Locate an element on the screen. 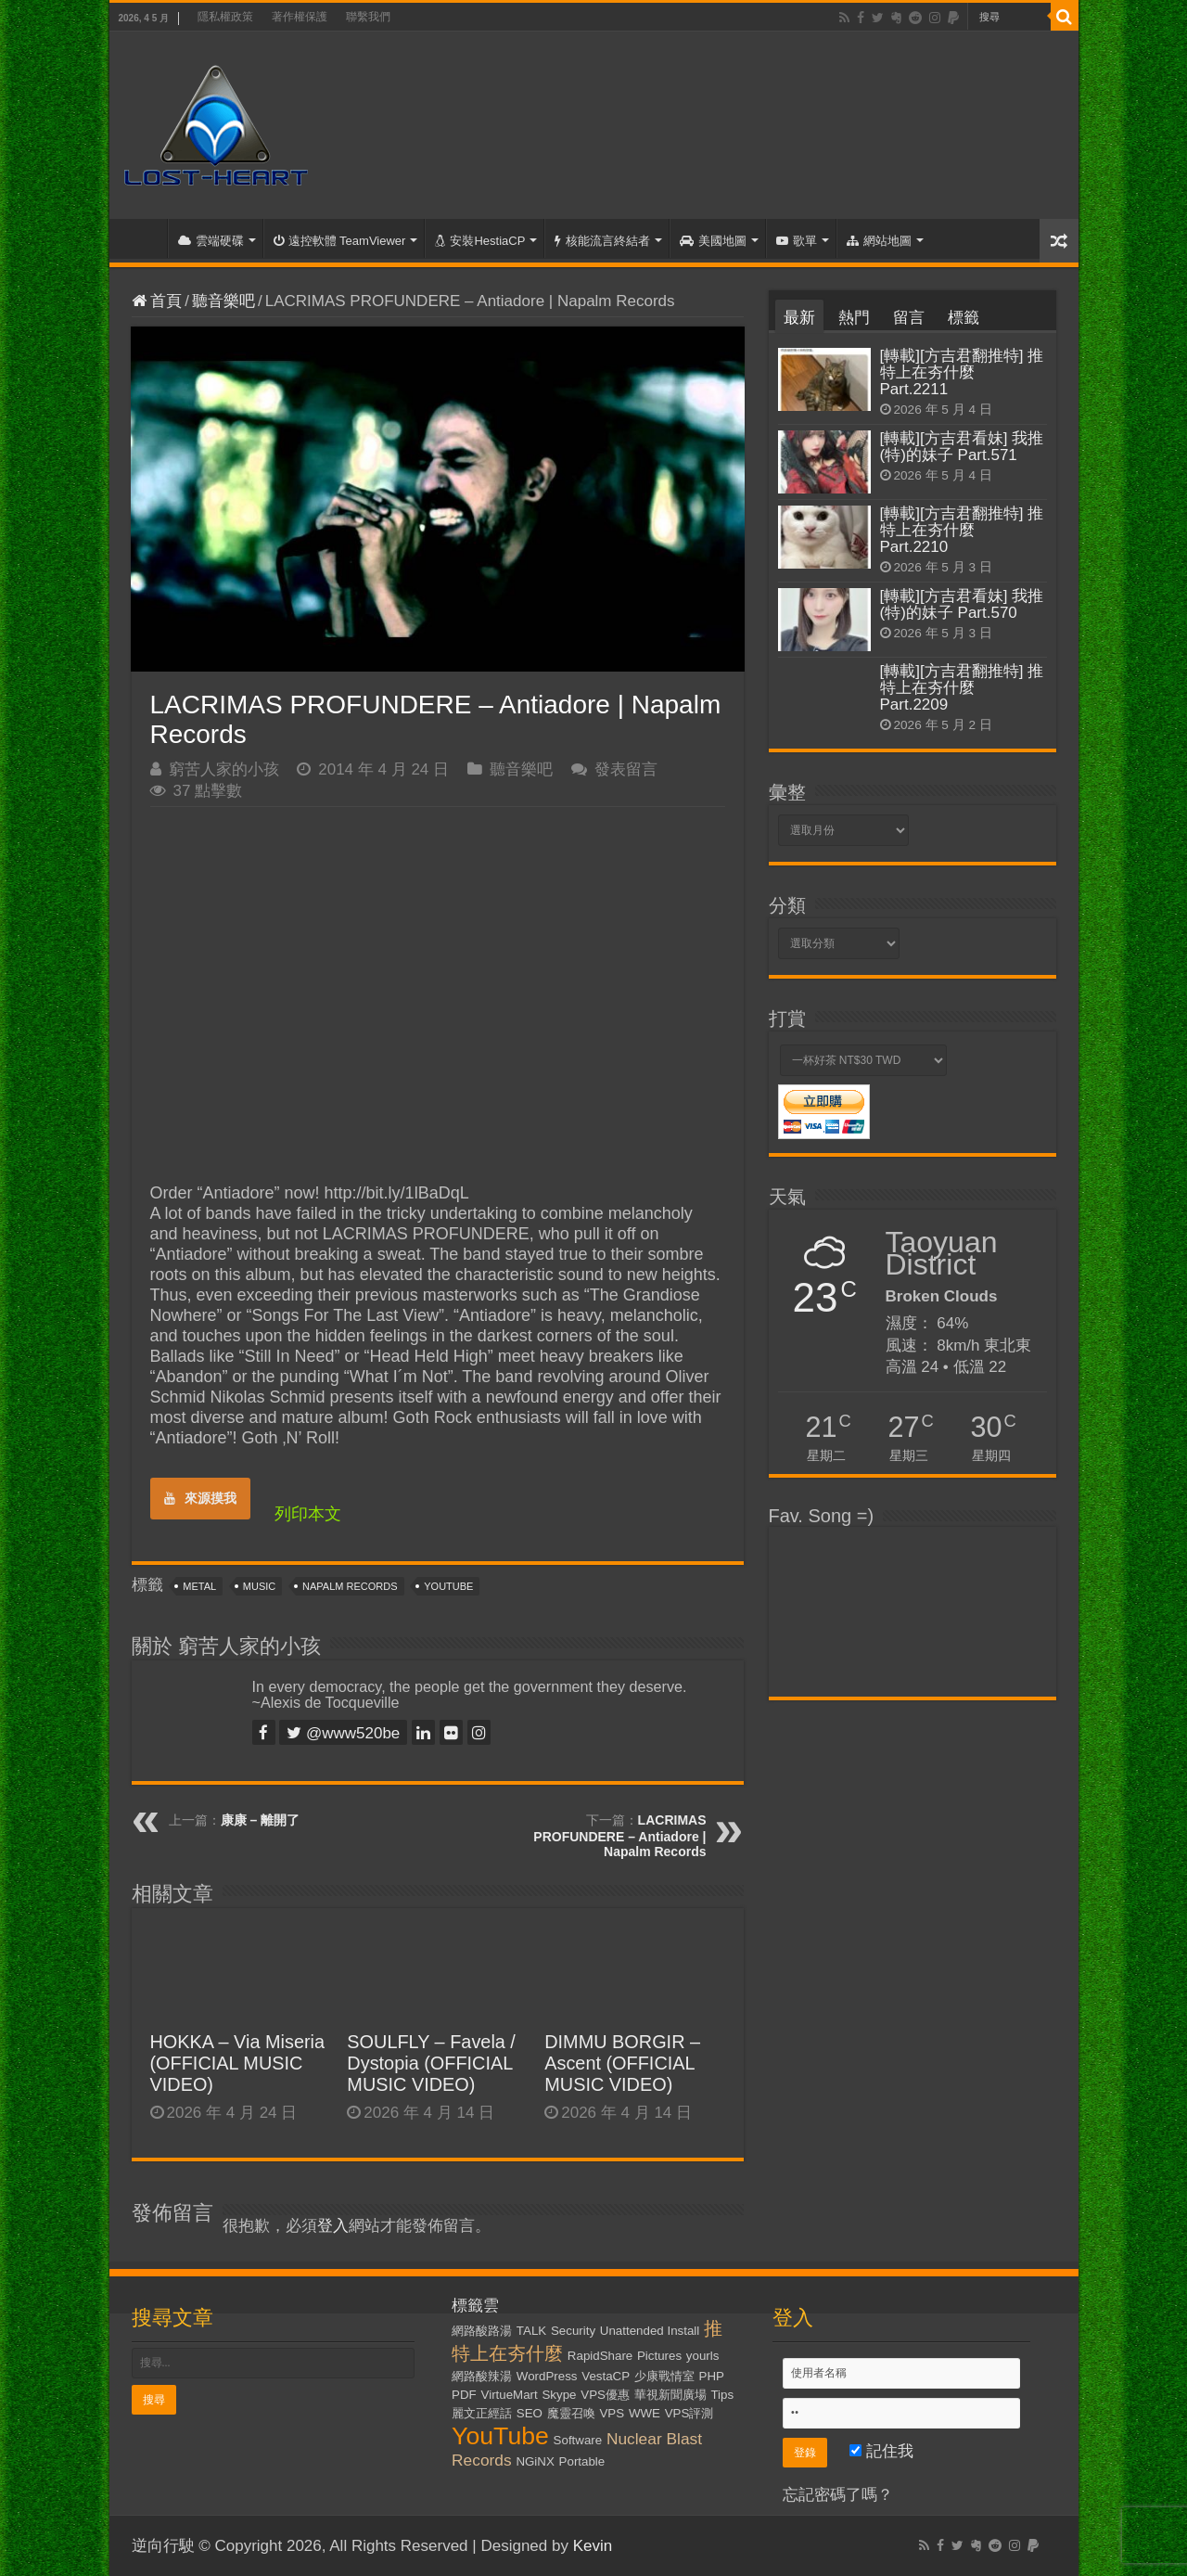 The height and width of the screenshot is (2576, 1187). 最新 is located at coordinates (799, 318).